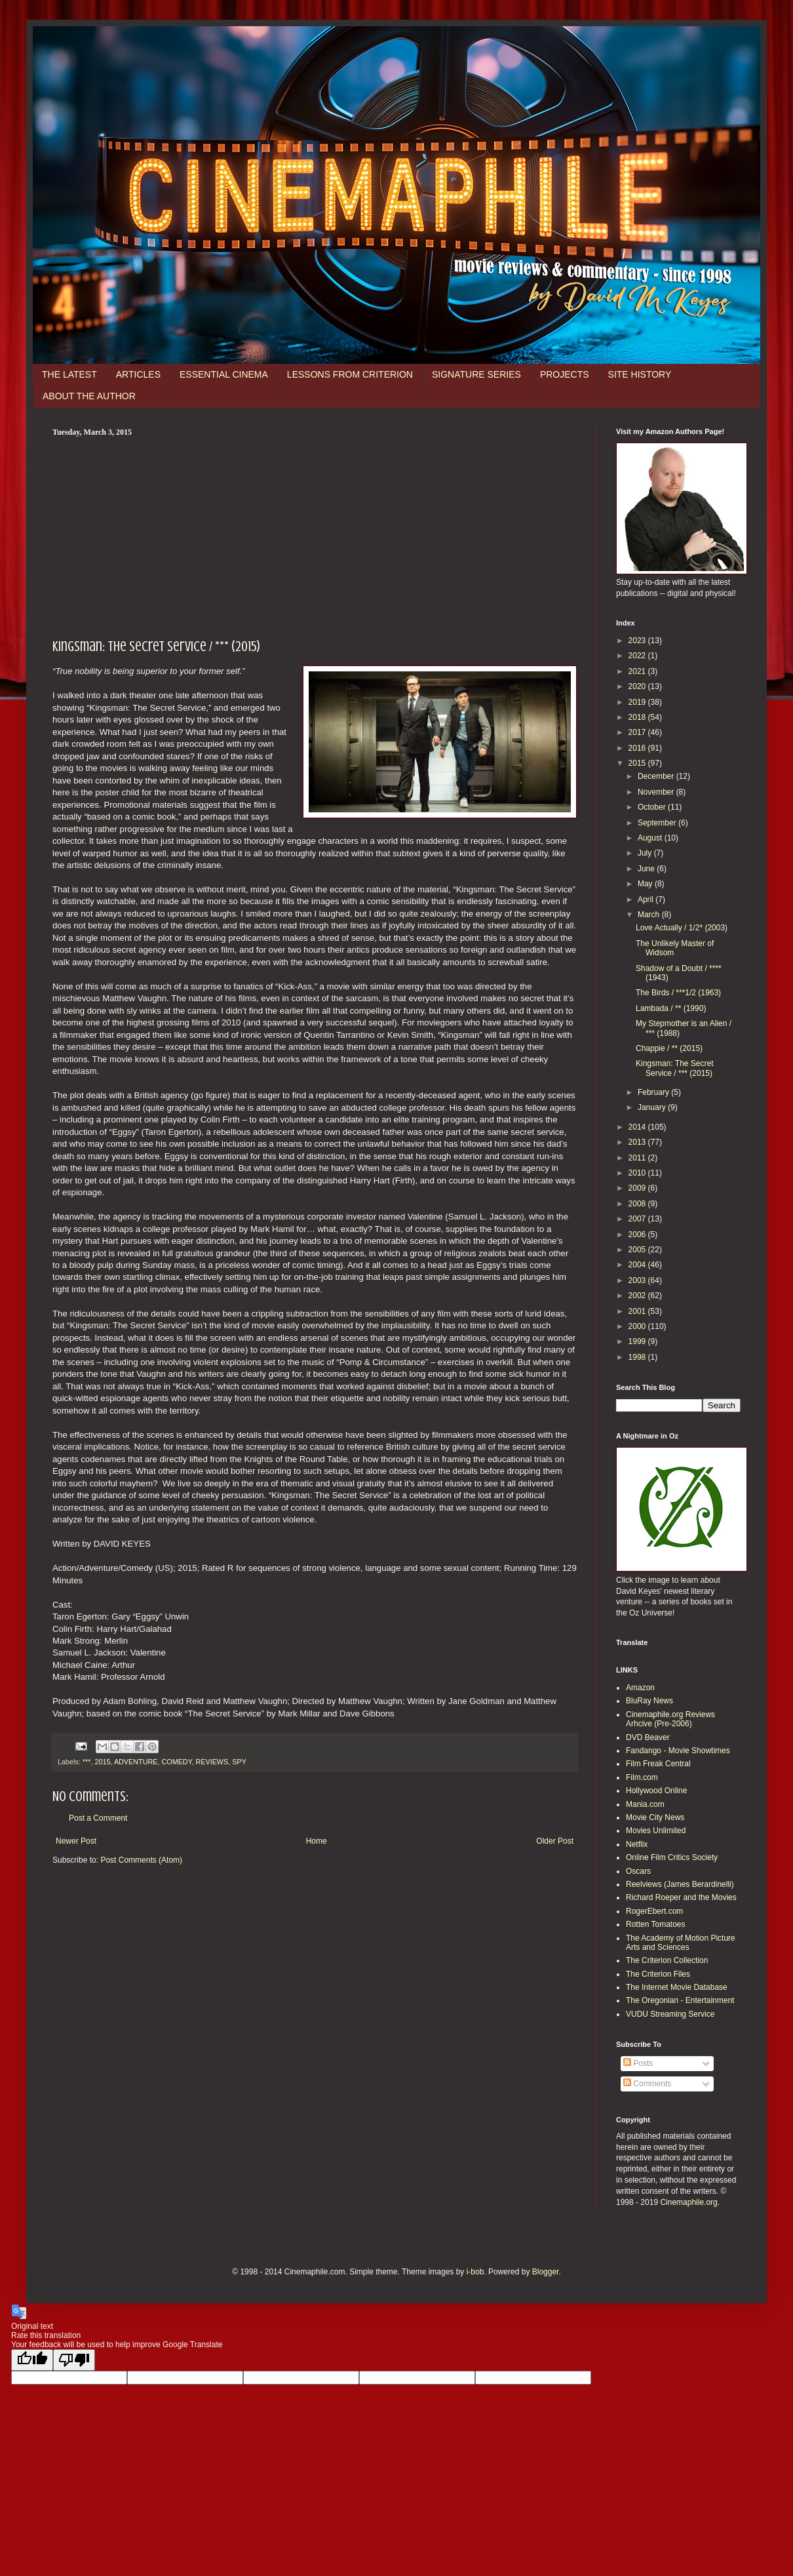 This screenshot has width=793, height=2576. I want to click on 2000, so click(638, 1326).